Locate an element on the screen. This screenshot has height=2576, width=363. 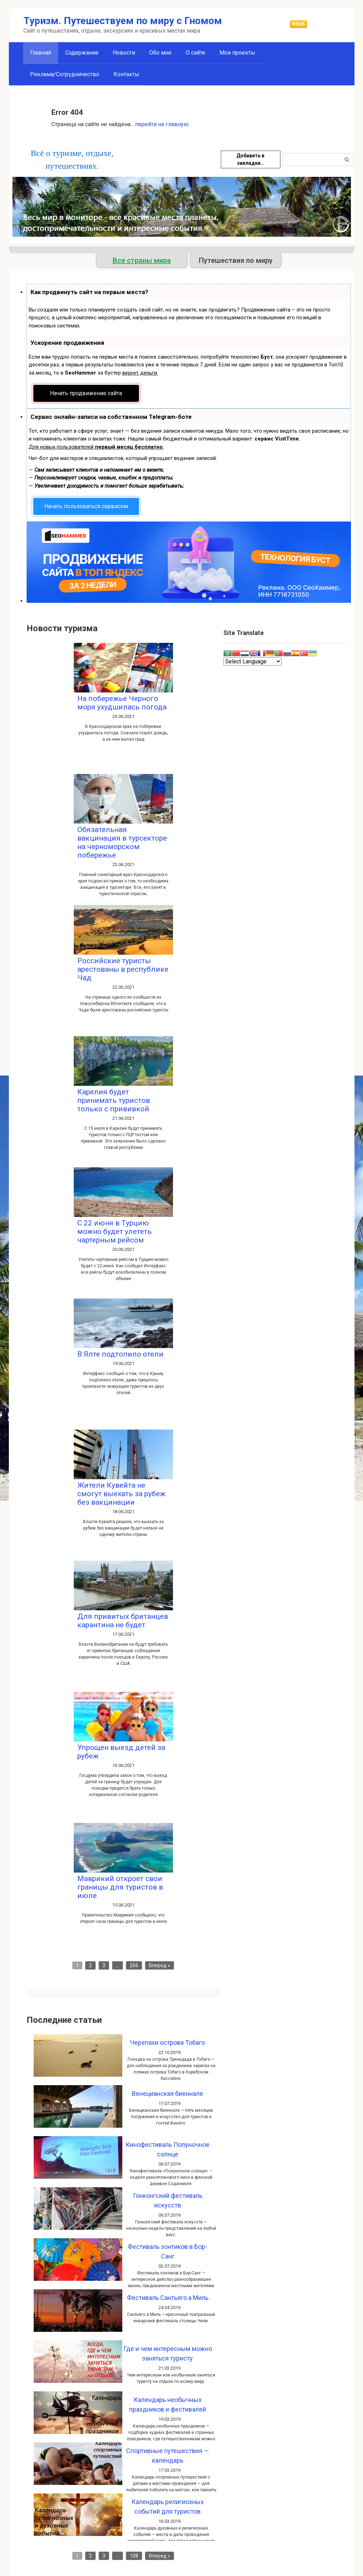
Венецианская биеннале is located at coordinates (167, 2093).